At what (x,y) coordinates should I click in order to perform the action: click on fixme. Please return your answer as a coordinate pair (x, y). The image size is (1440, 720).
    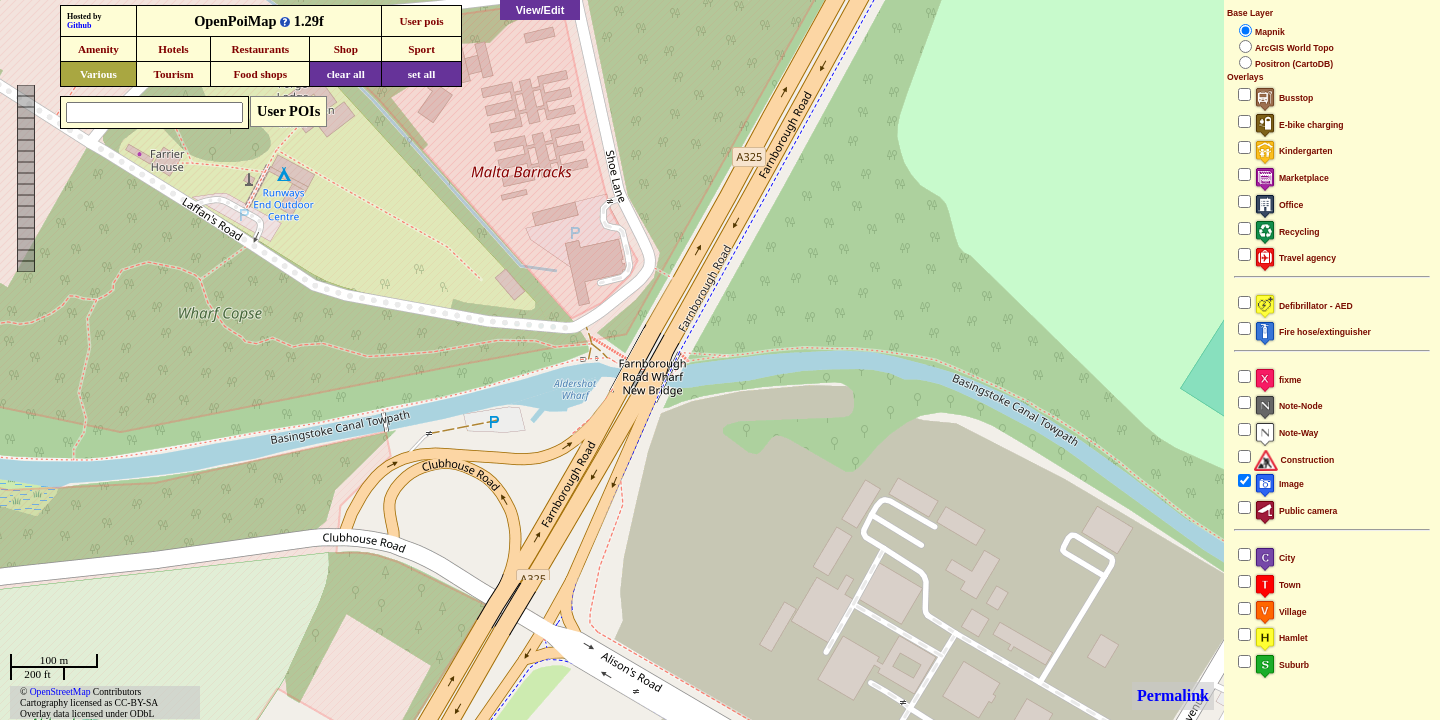
    Looking at the image, I should click on (1277, 380).